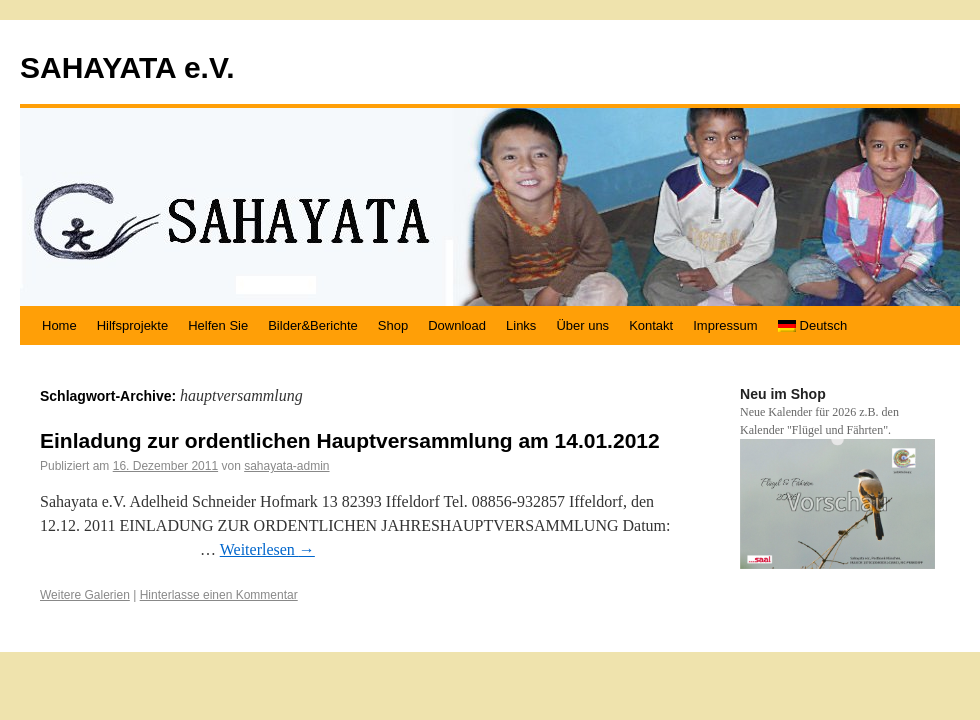 This screenshot has height=720, width=980. I want to click on Bilder&Berichte, so click(313, 325).